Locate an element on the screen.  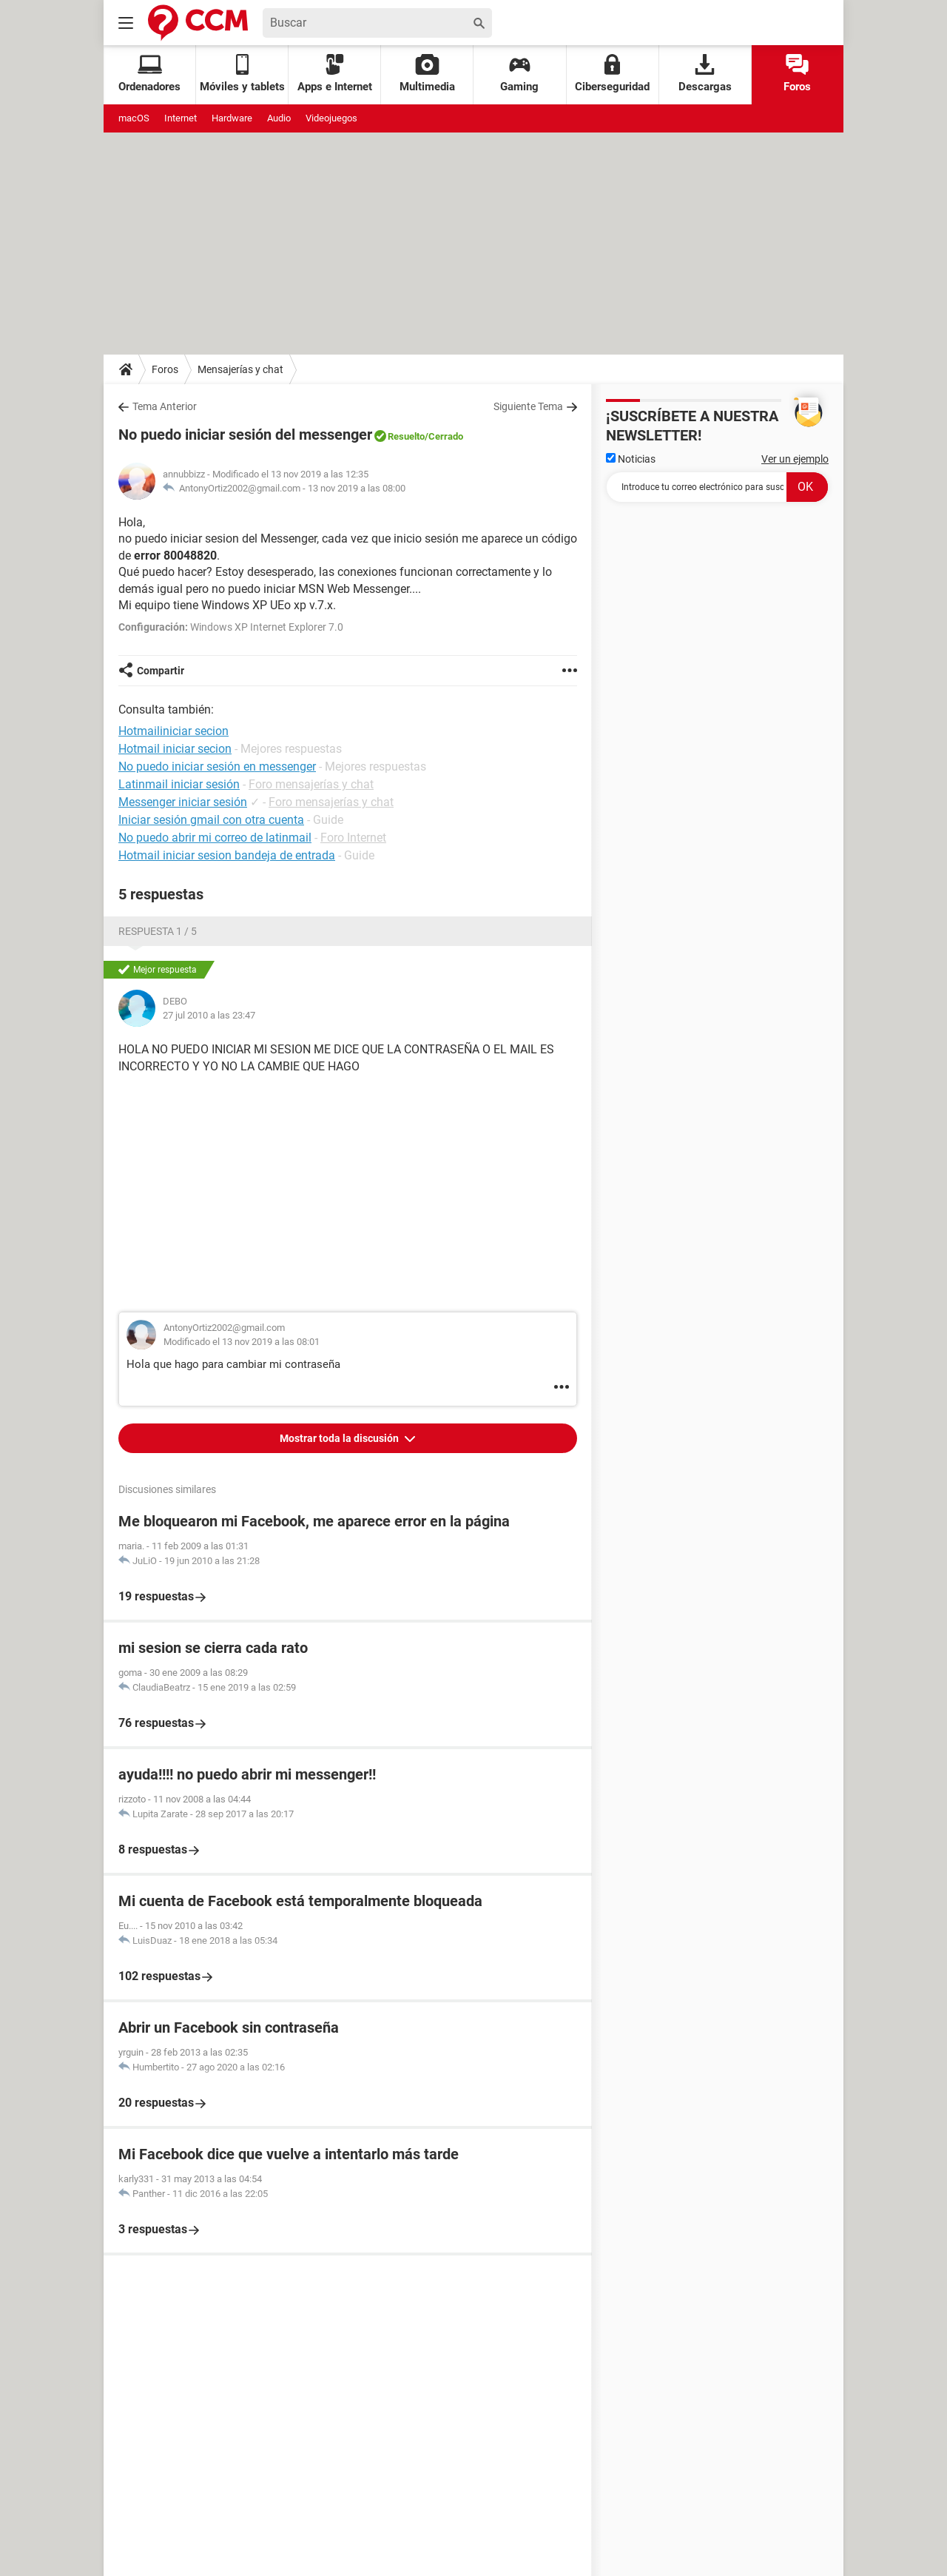
Messenger iniciar sesión is located at coordinates (182, 802).